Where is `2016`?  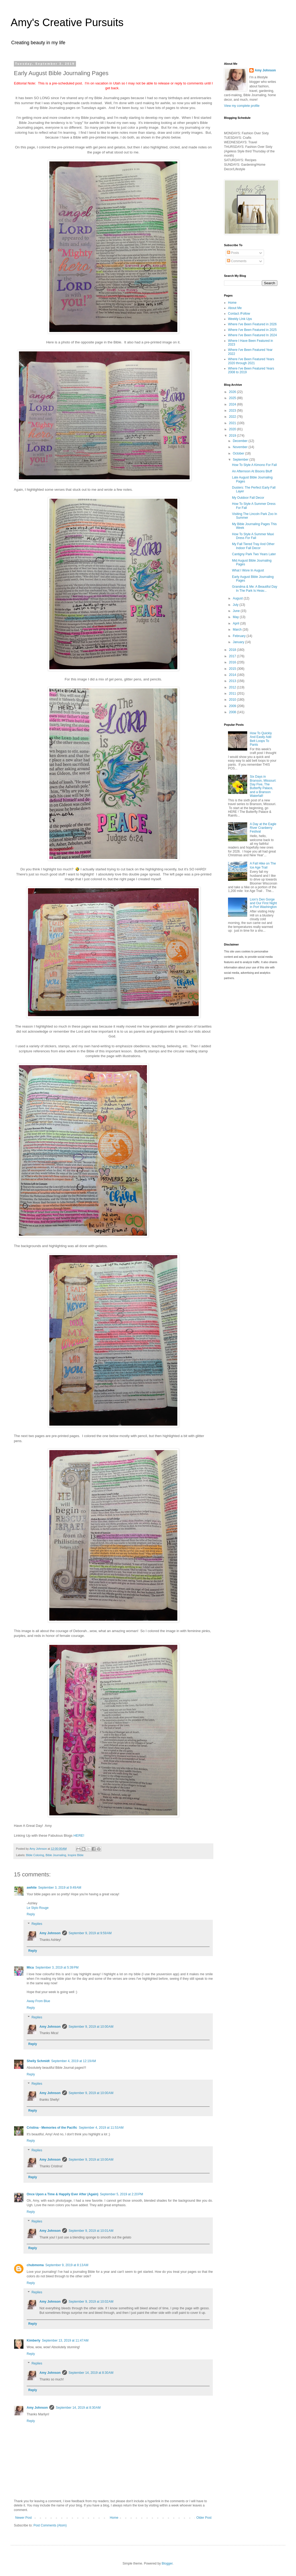 2016 is located at coordinates (233, 662).